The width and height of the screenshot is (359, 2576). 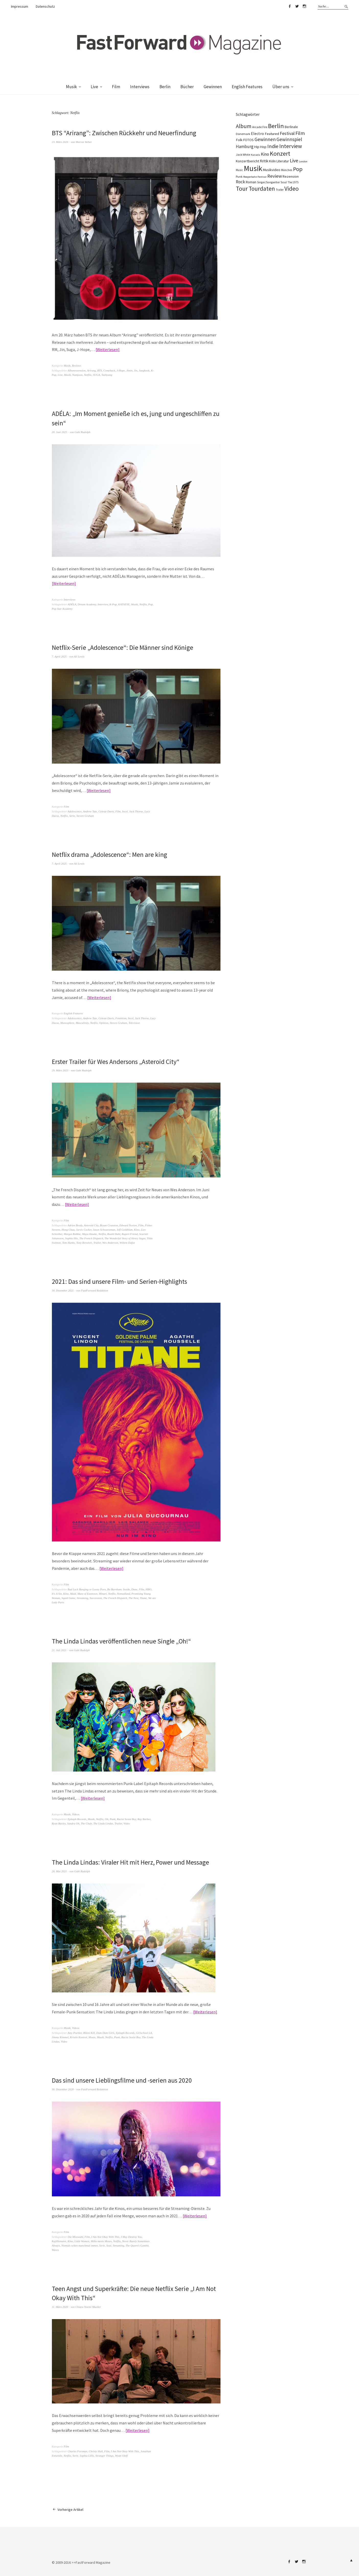 I want to click on Celeste Davis, so click(x=106, y=811).